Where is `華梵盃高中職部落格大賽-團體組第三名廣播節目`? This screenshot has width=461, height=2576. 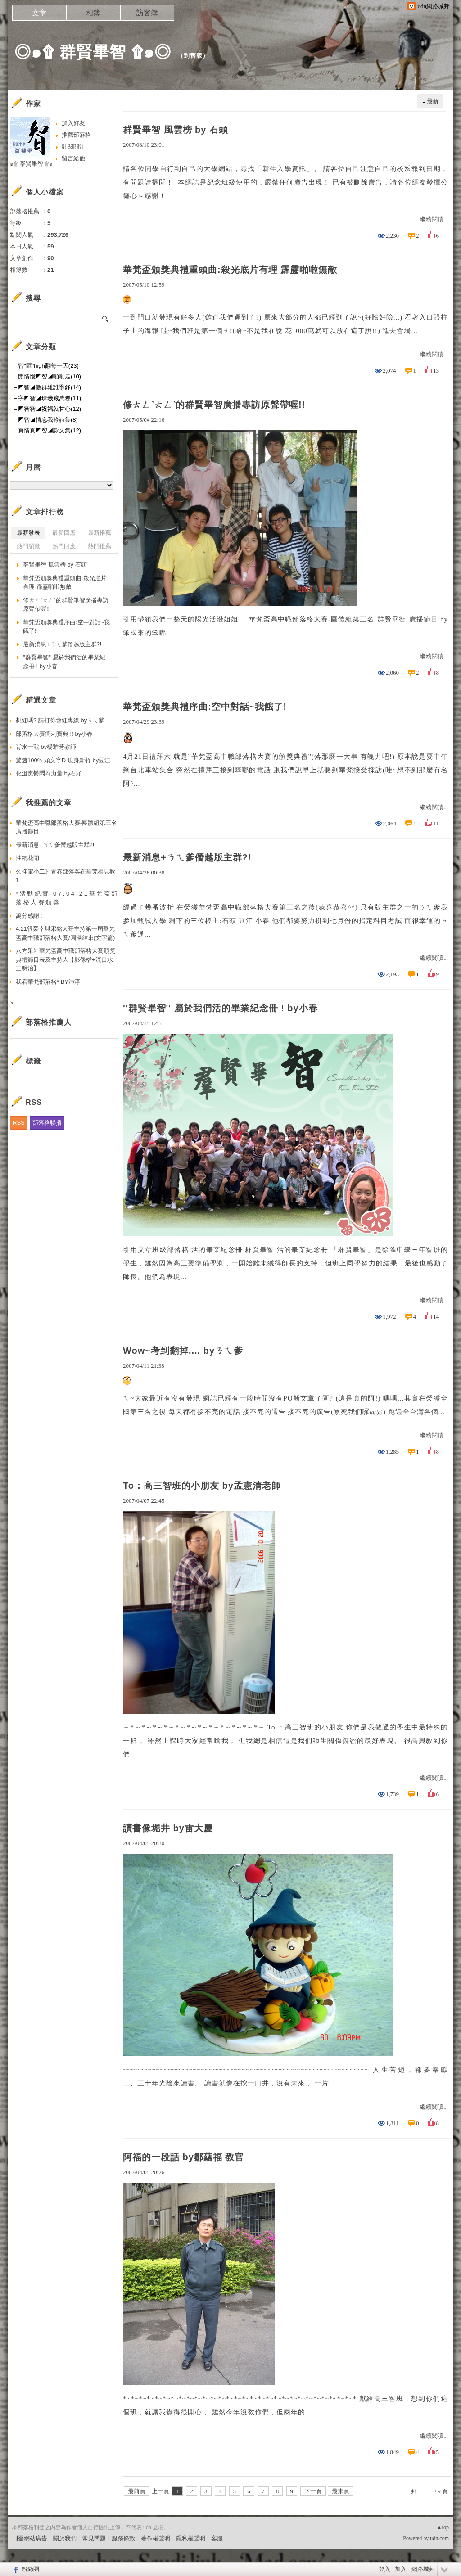
華梵盃高中職部落格大賽-團體組第三名廣播節目 is located at coordinates (66, 827).